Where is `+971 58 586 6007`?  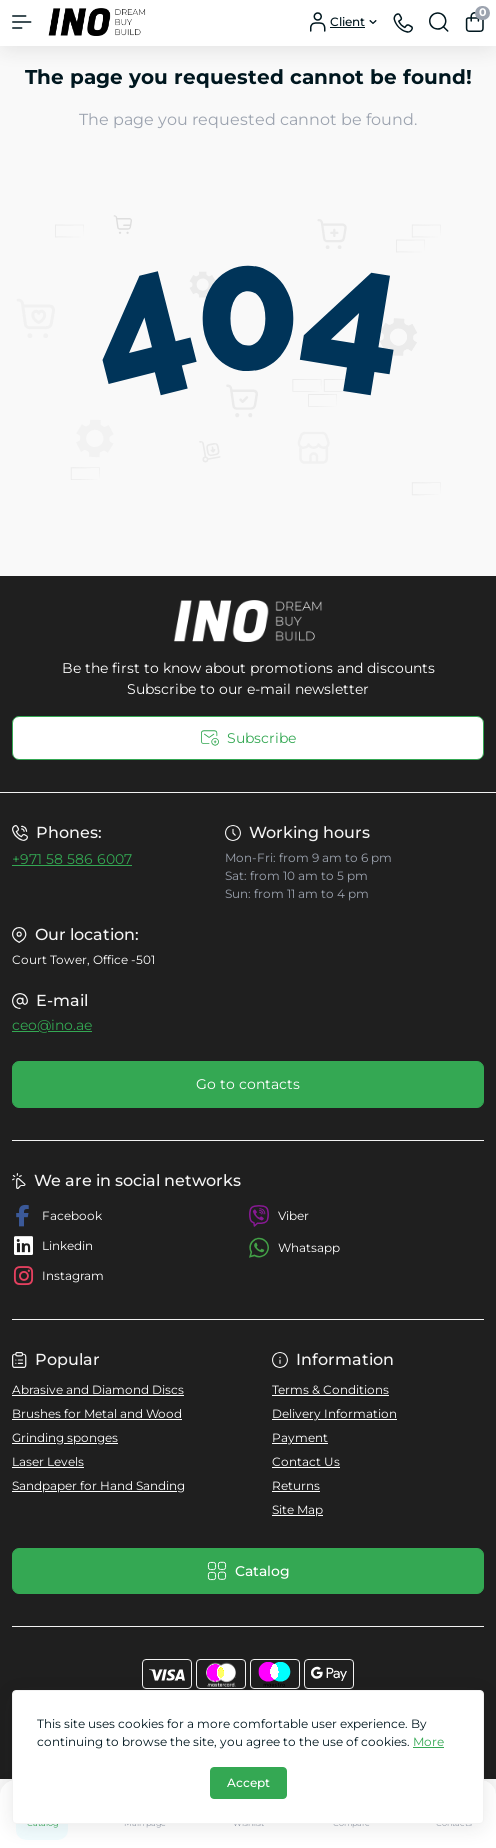
+971 58 586 6007 is located at coordinates (72, 859).